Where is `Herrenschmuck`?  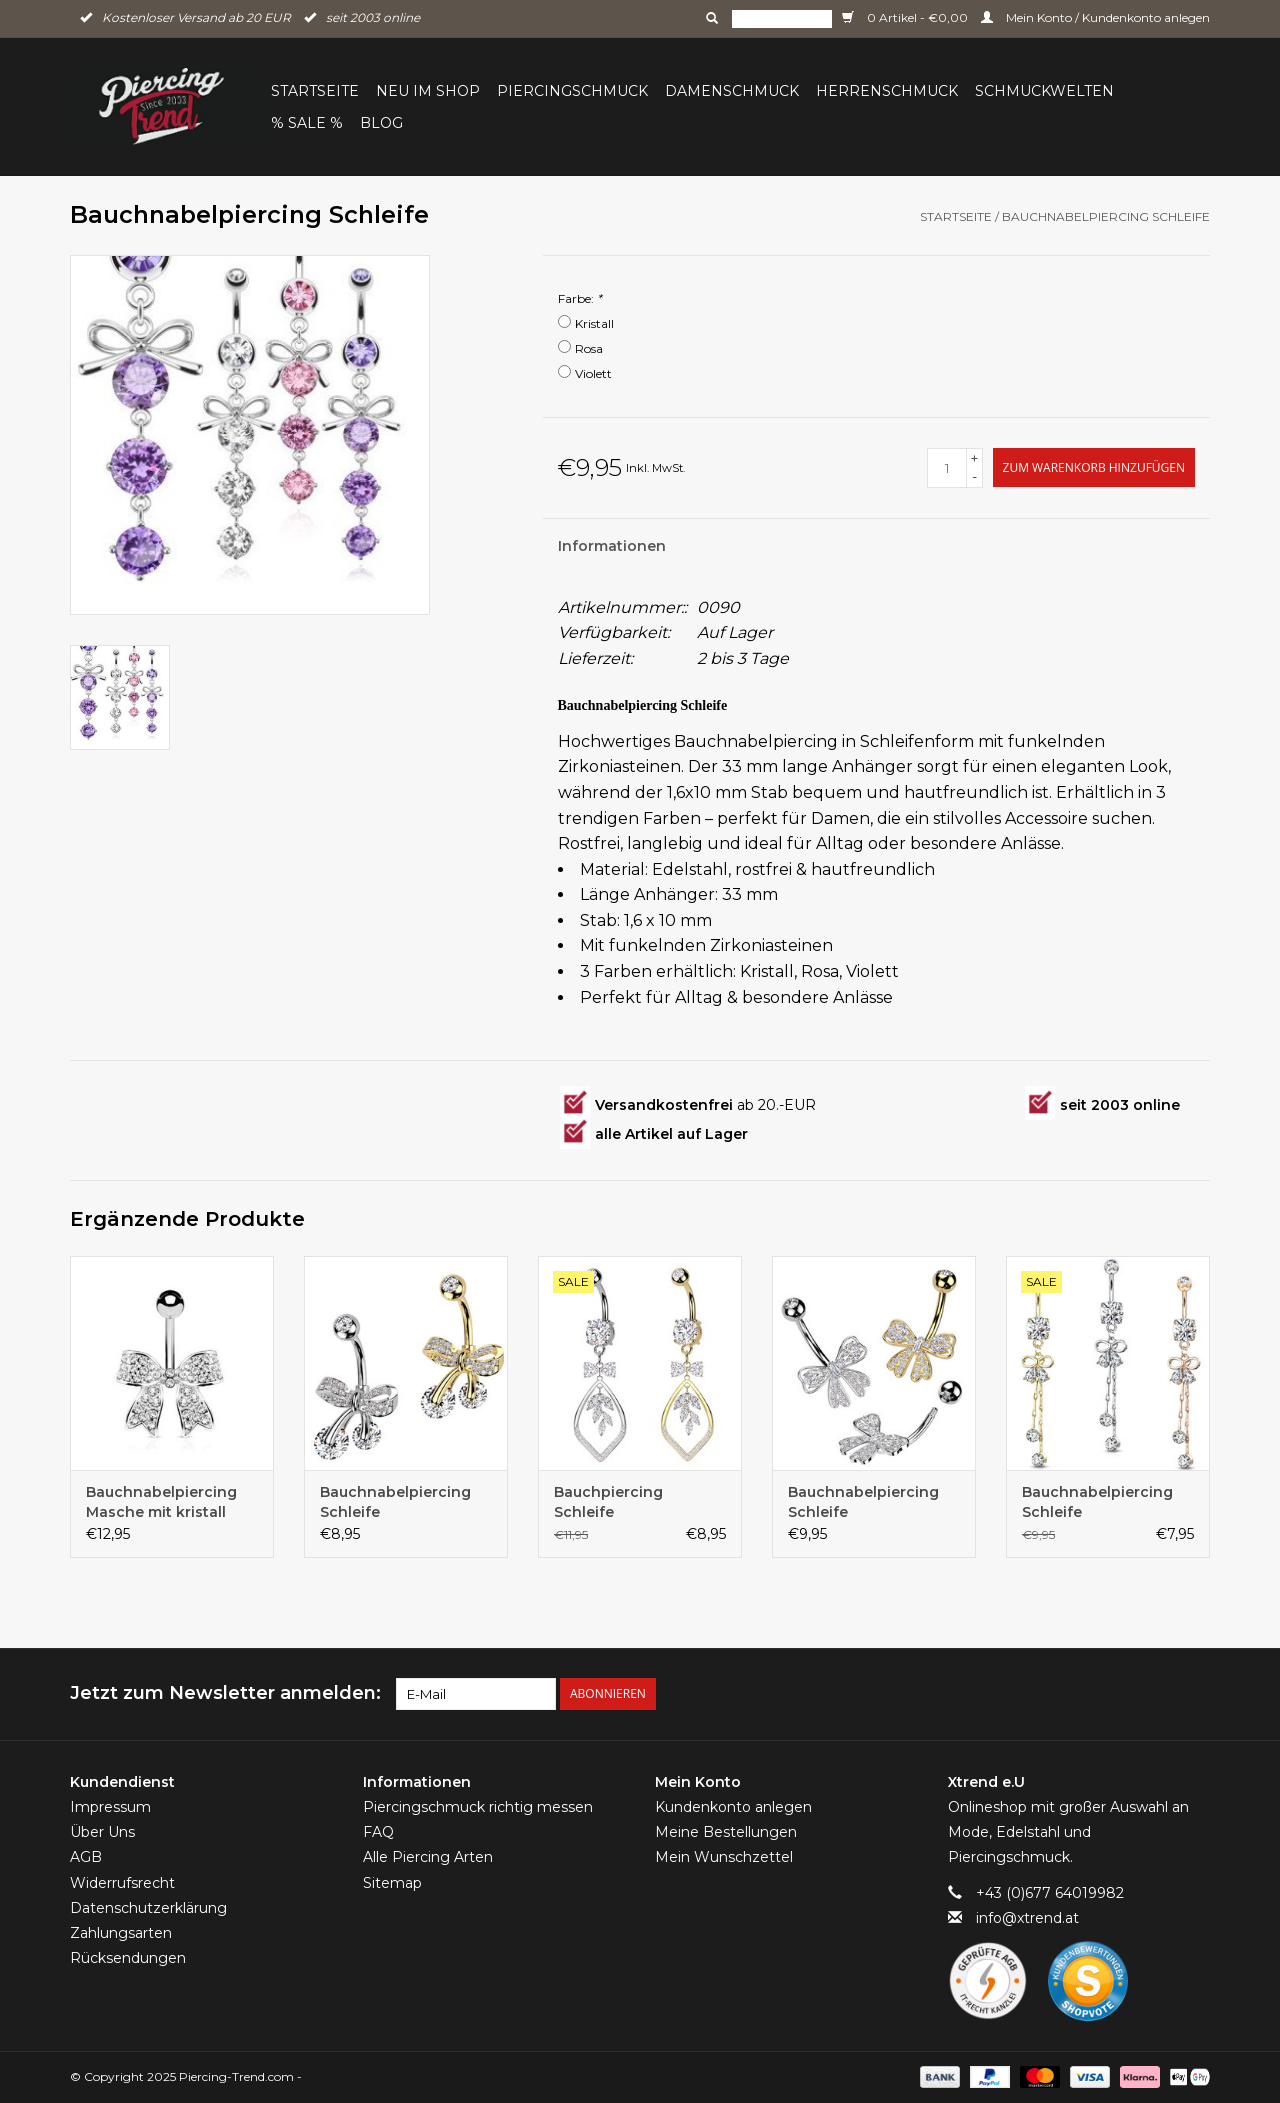 Herrenschmuck is located at coordinates (887, 91).